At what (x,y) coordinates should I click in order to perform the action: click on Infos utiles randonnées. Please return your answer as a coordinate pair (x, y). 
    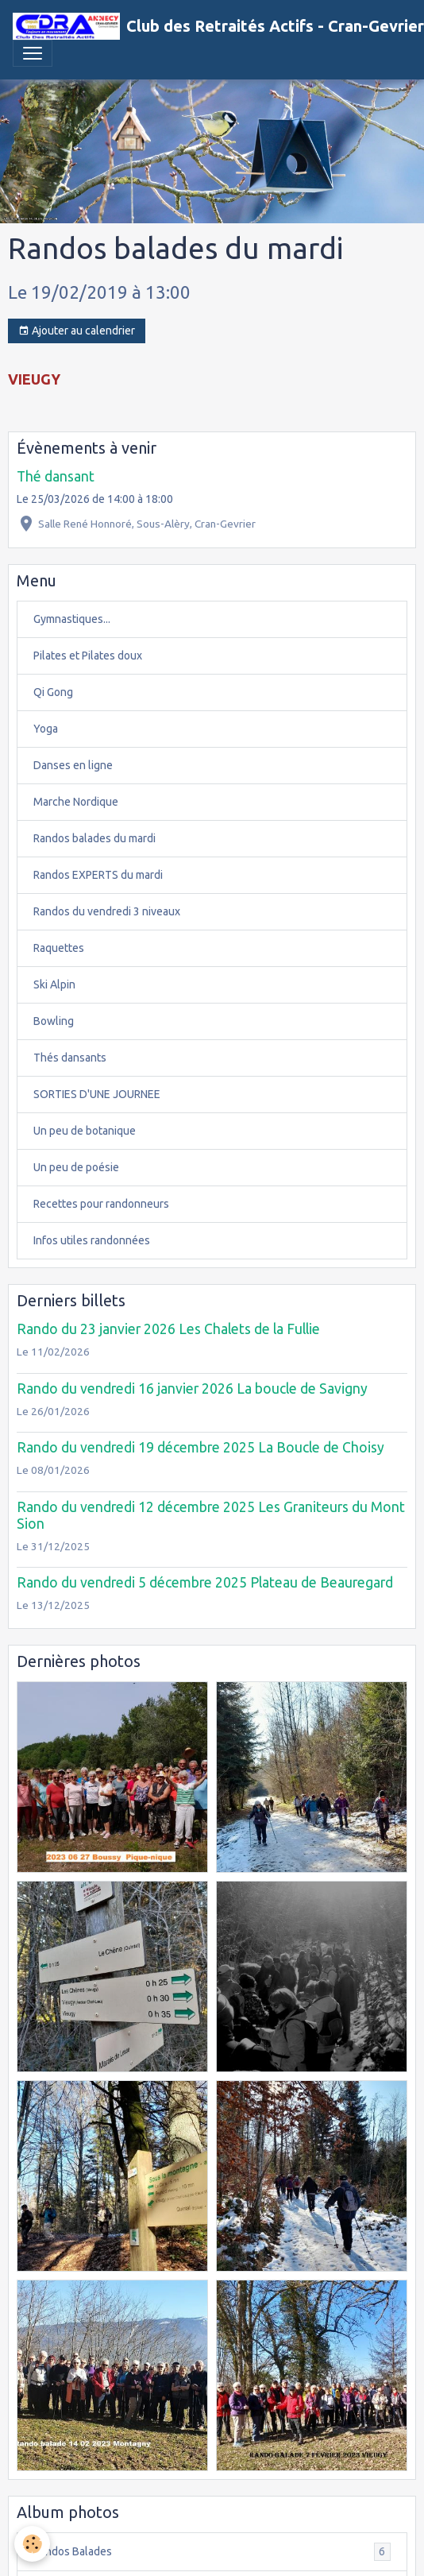
    Looking at the image, I should click on (91, 1240).